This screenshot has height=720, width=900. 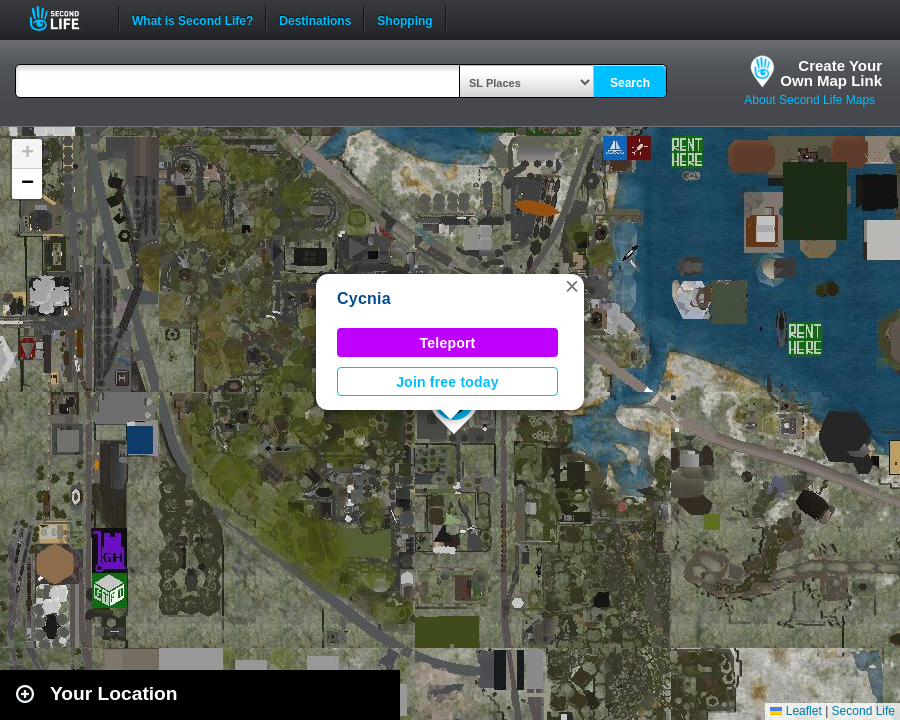 I want to click on [button], so click(x=572, y=286).